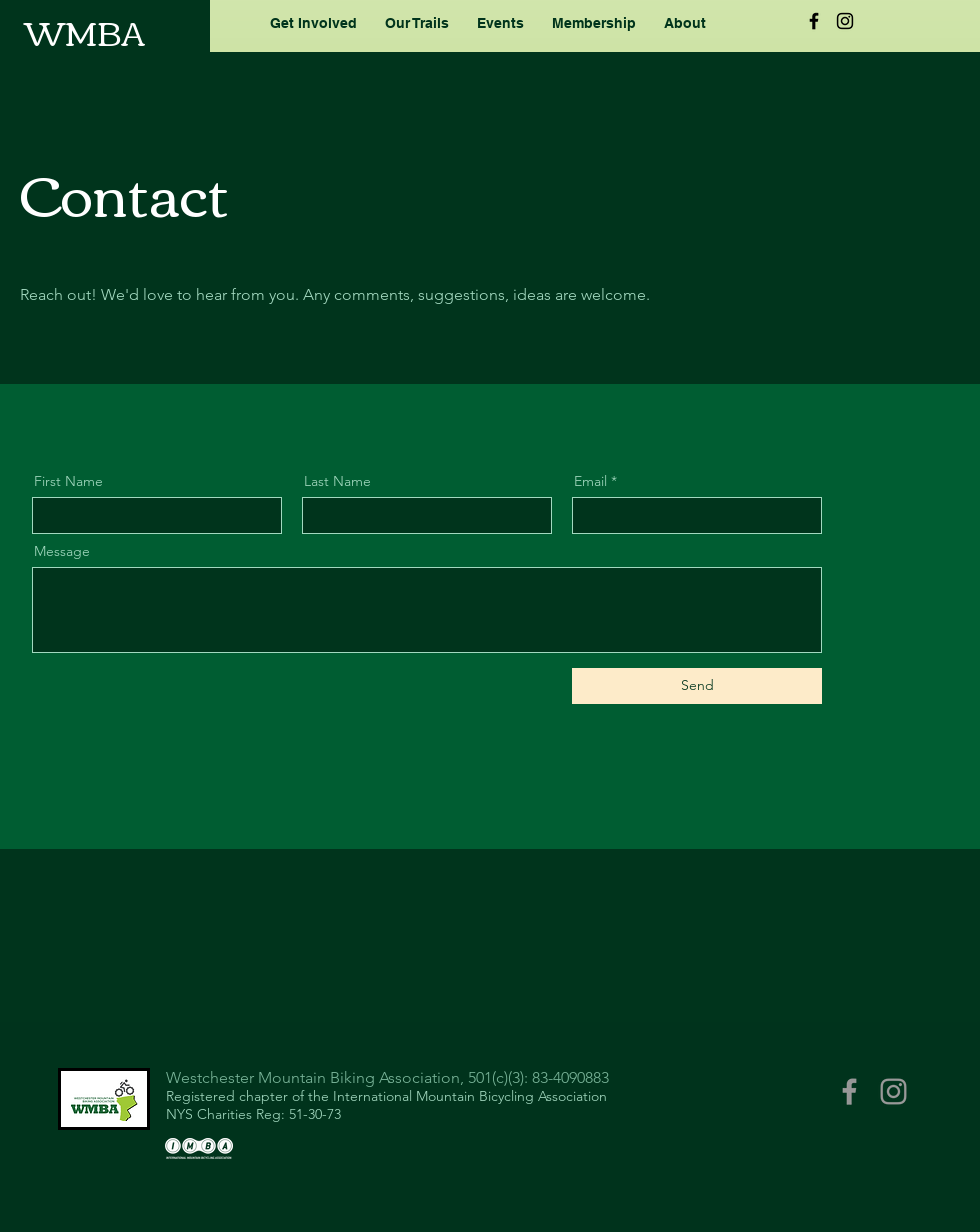  Describe the element at coordinates (849, 1091) in the screenshot. I see `[Grey Facebook Icon]` at that location.